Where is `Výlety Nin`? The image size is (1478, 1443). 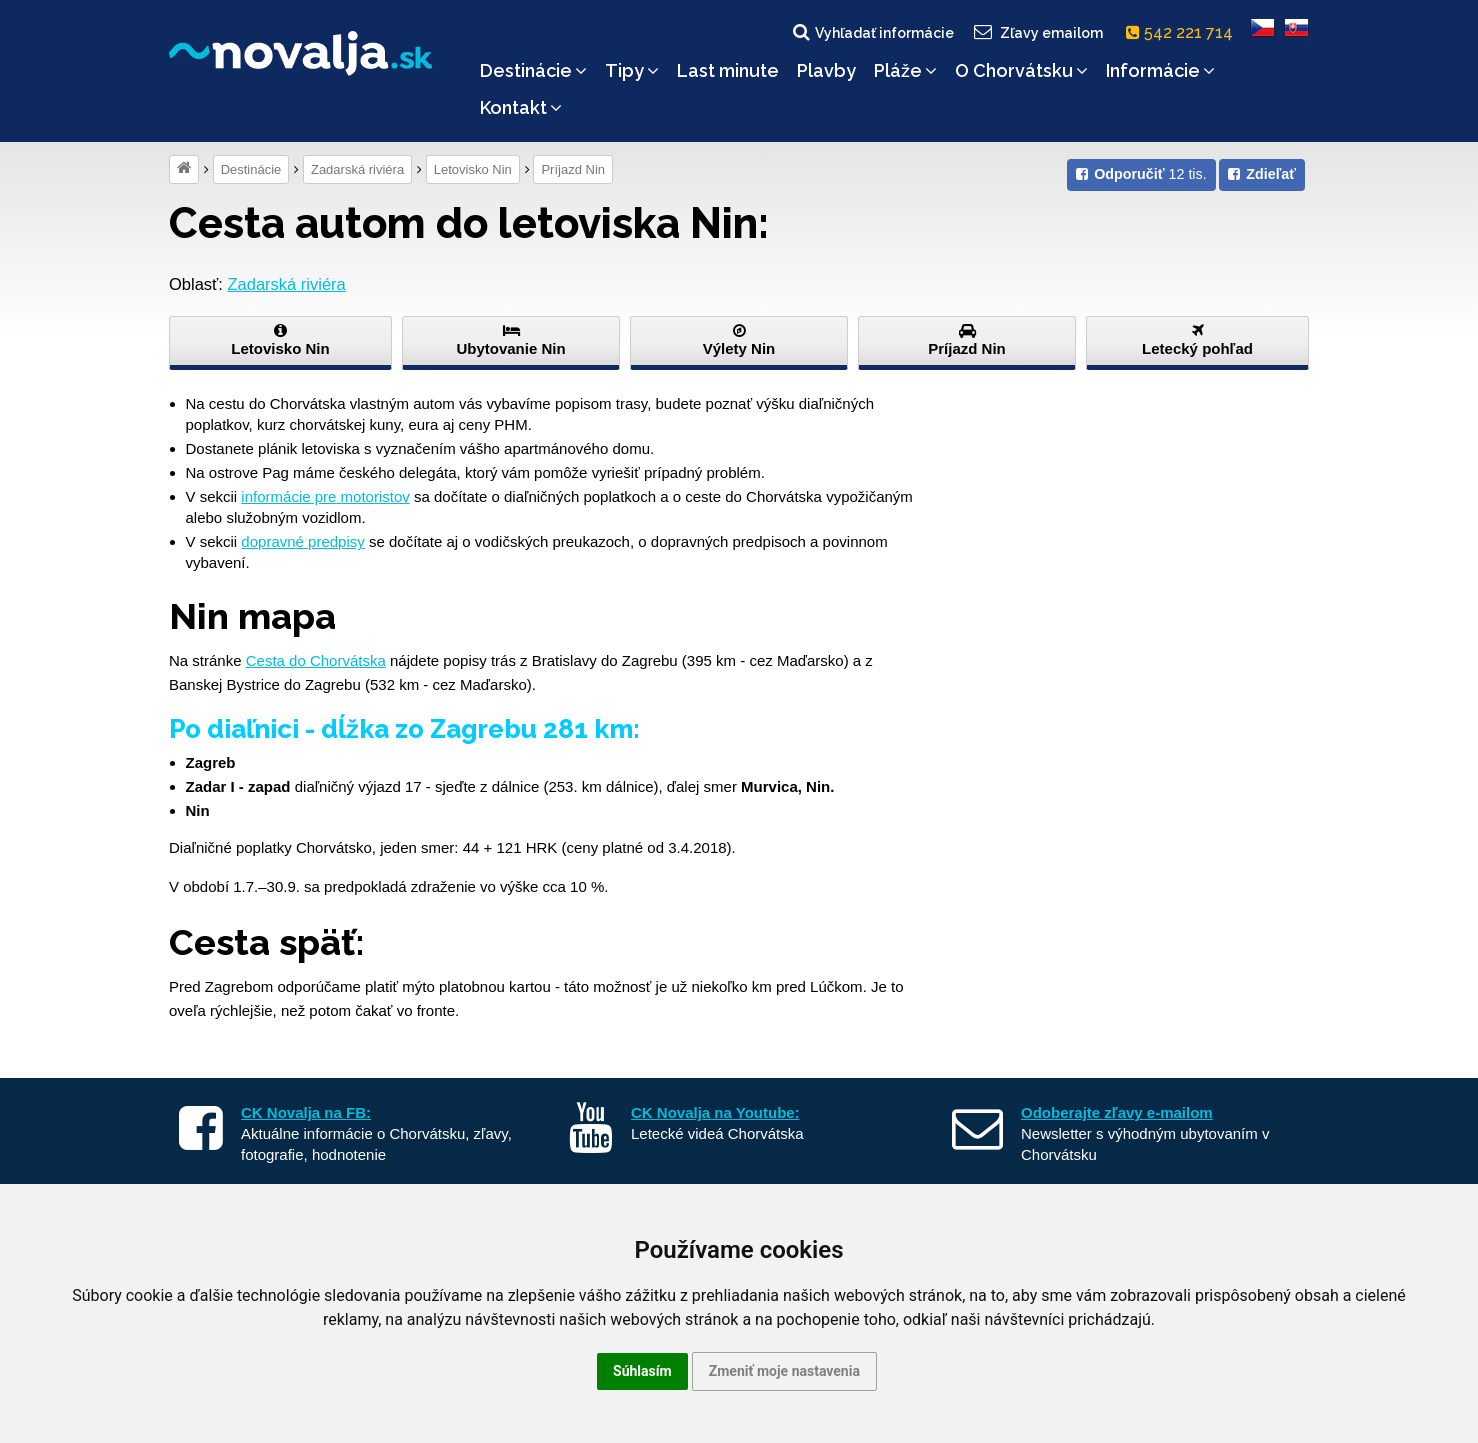
Výlety Nin is located at coordinates (739, 340).